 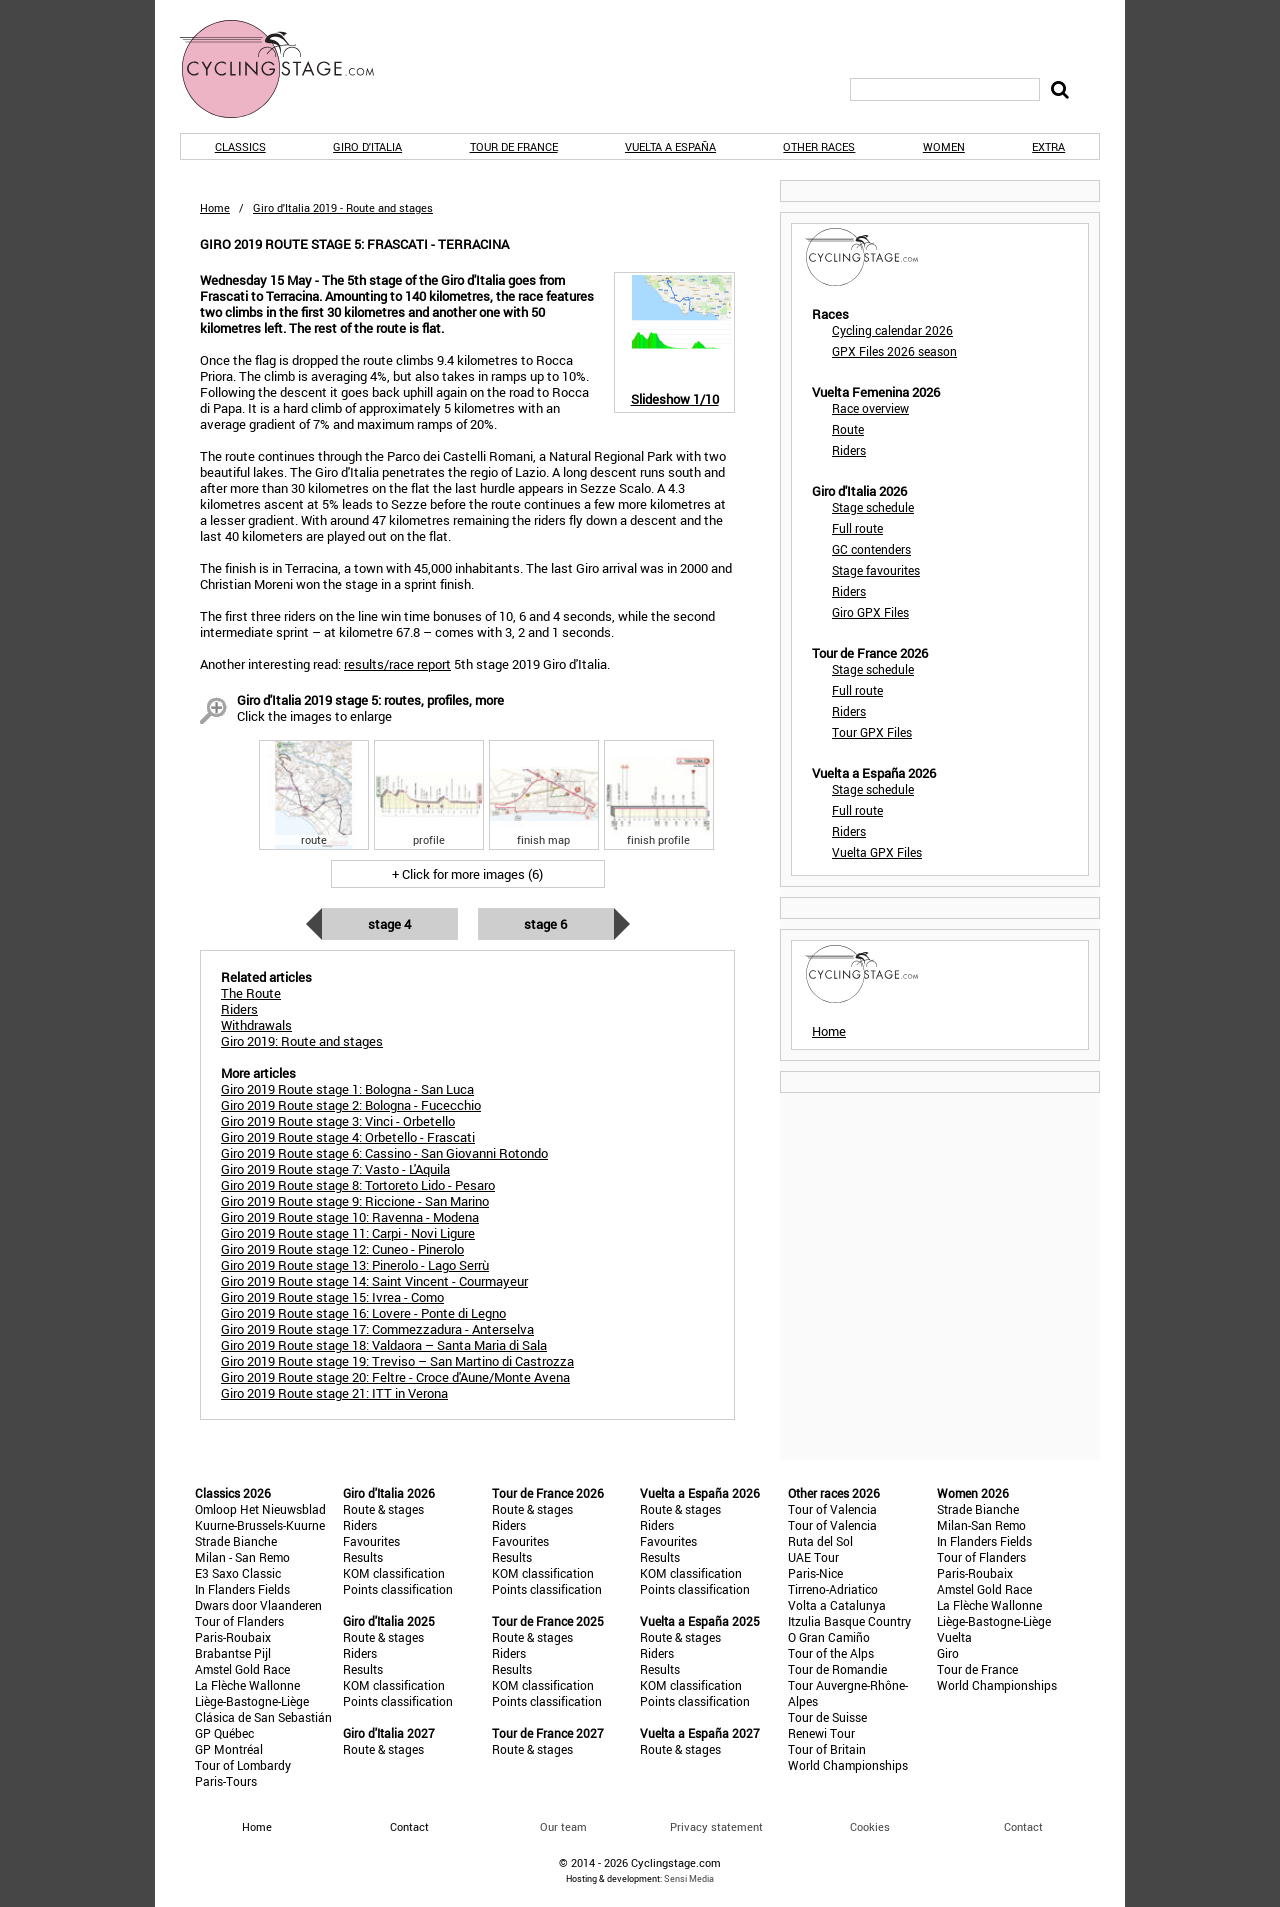 What do you see at coordinates (467, 874) in the screenshot?
I see `+ Click for more images (6)` at bounding box center [467, 874].